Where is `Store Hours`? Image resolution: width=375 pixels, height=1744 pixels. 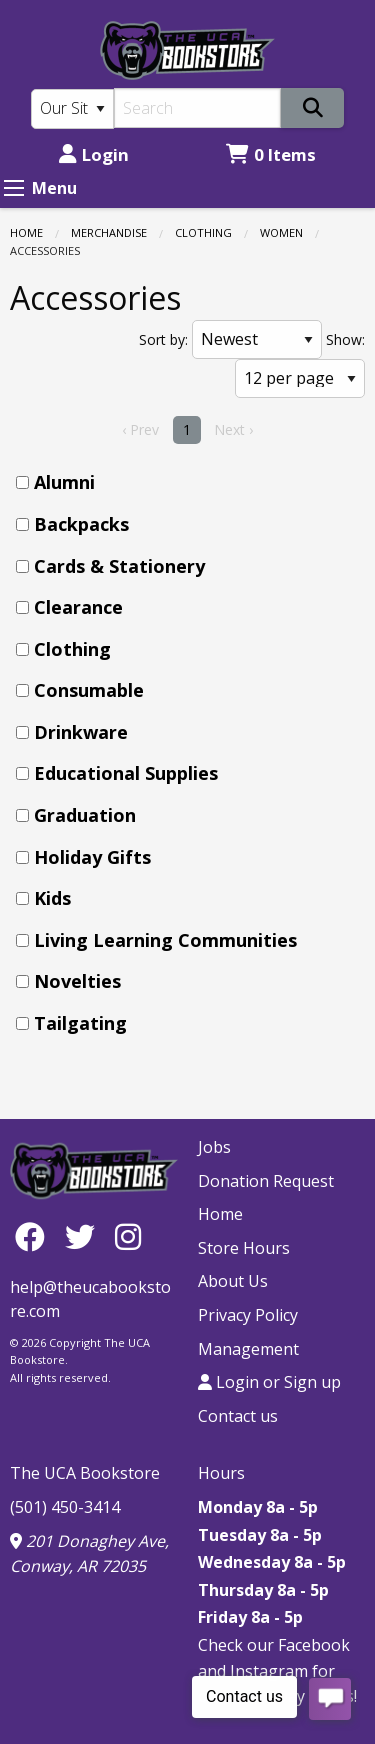 Store Hours is located at coordinates (244, 1248).